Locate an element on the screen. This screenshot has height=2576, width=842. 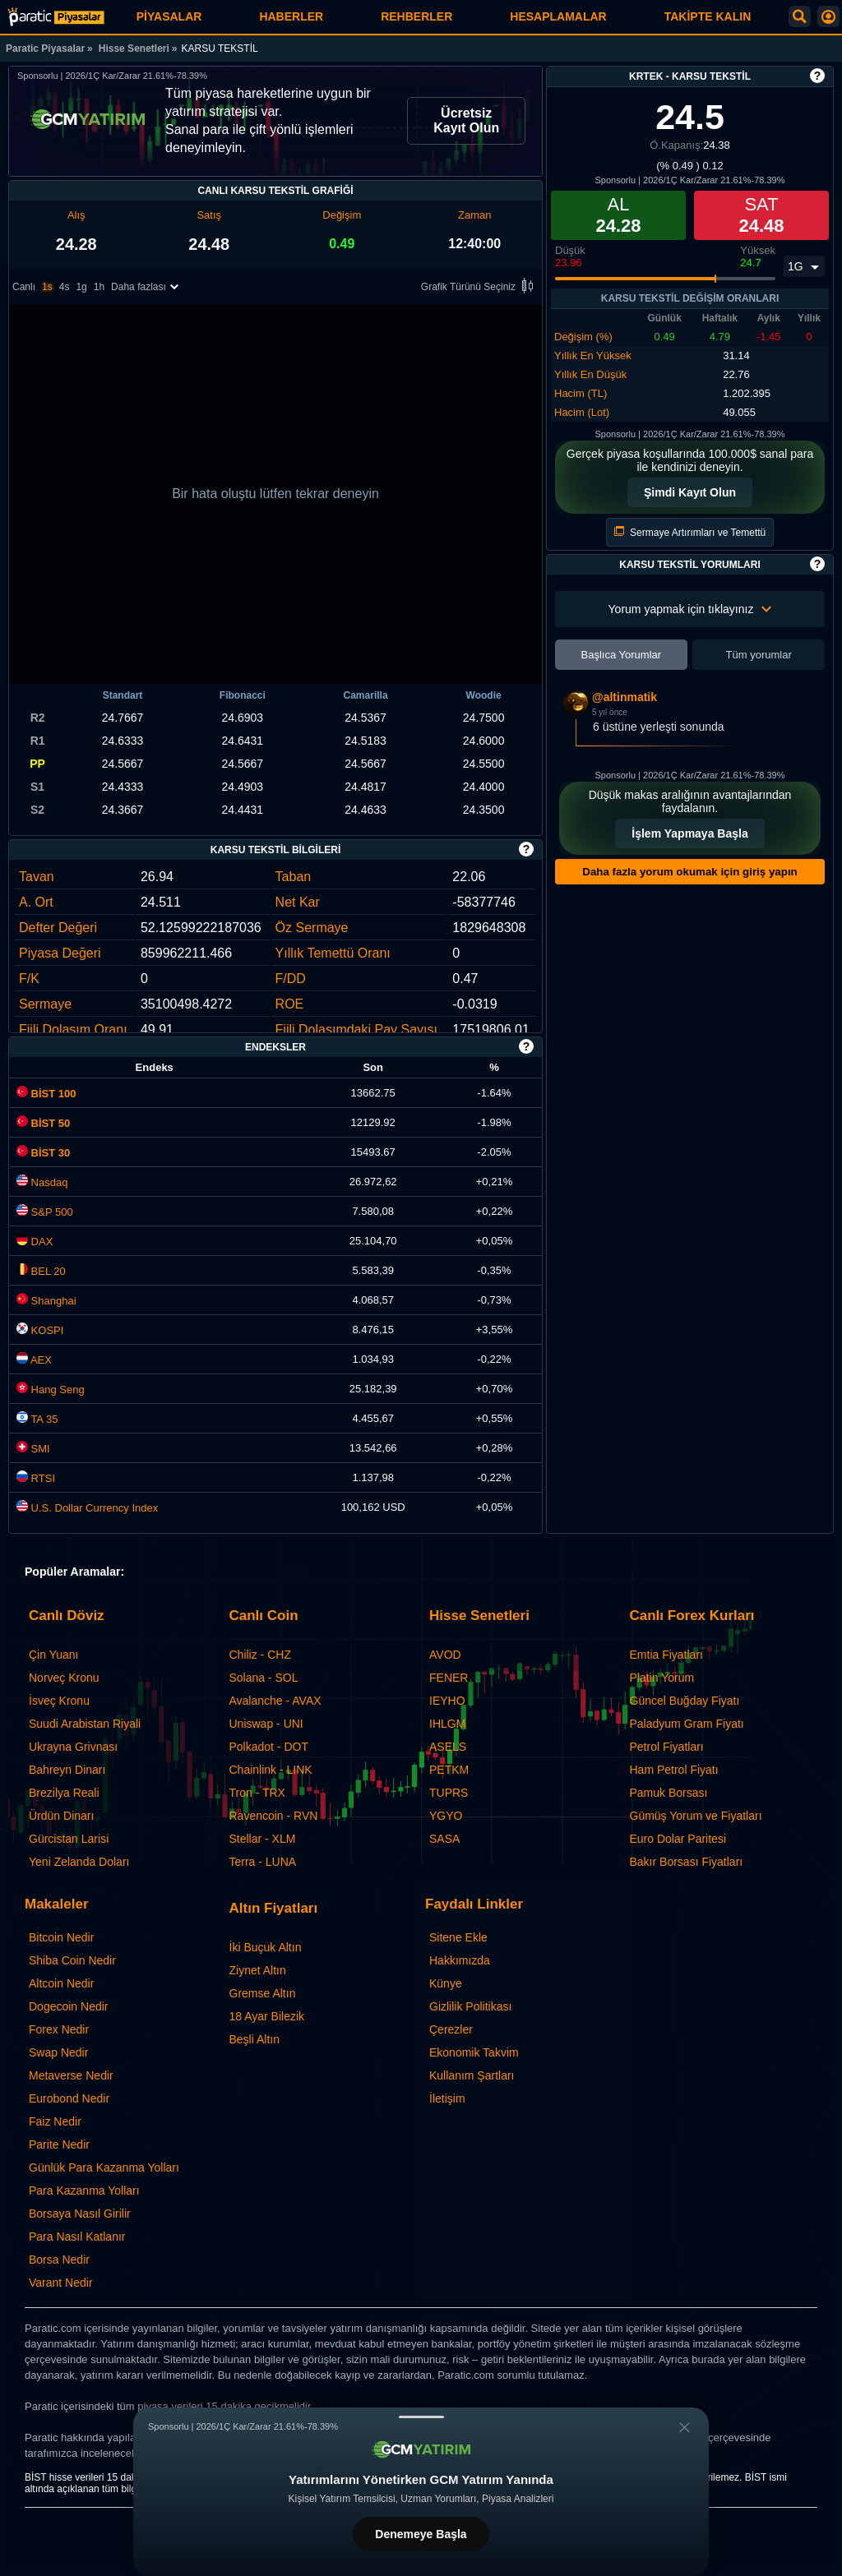
Grafik Türünü Seçiniz is located at coordinates (480, 287).